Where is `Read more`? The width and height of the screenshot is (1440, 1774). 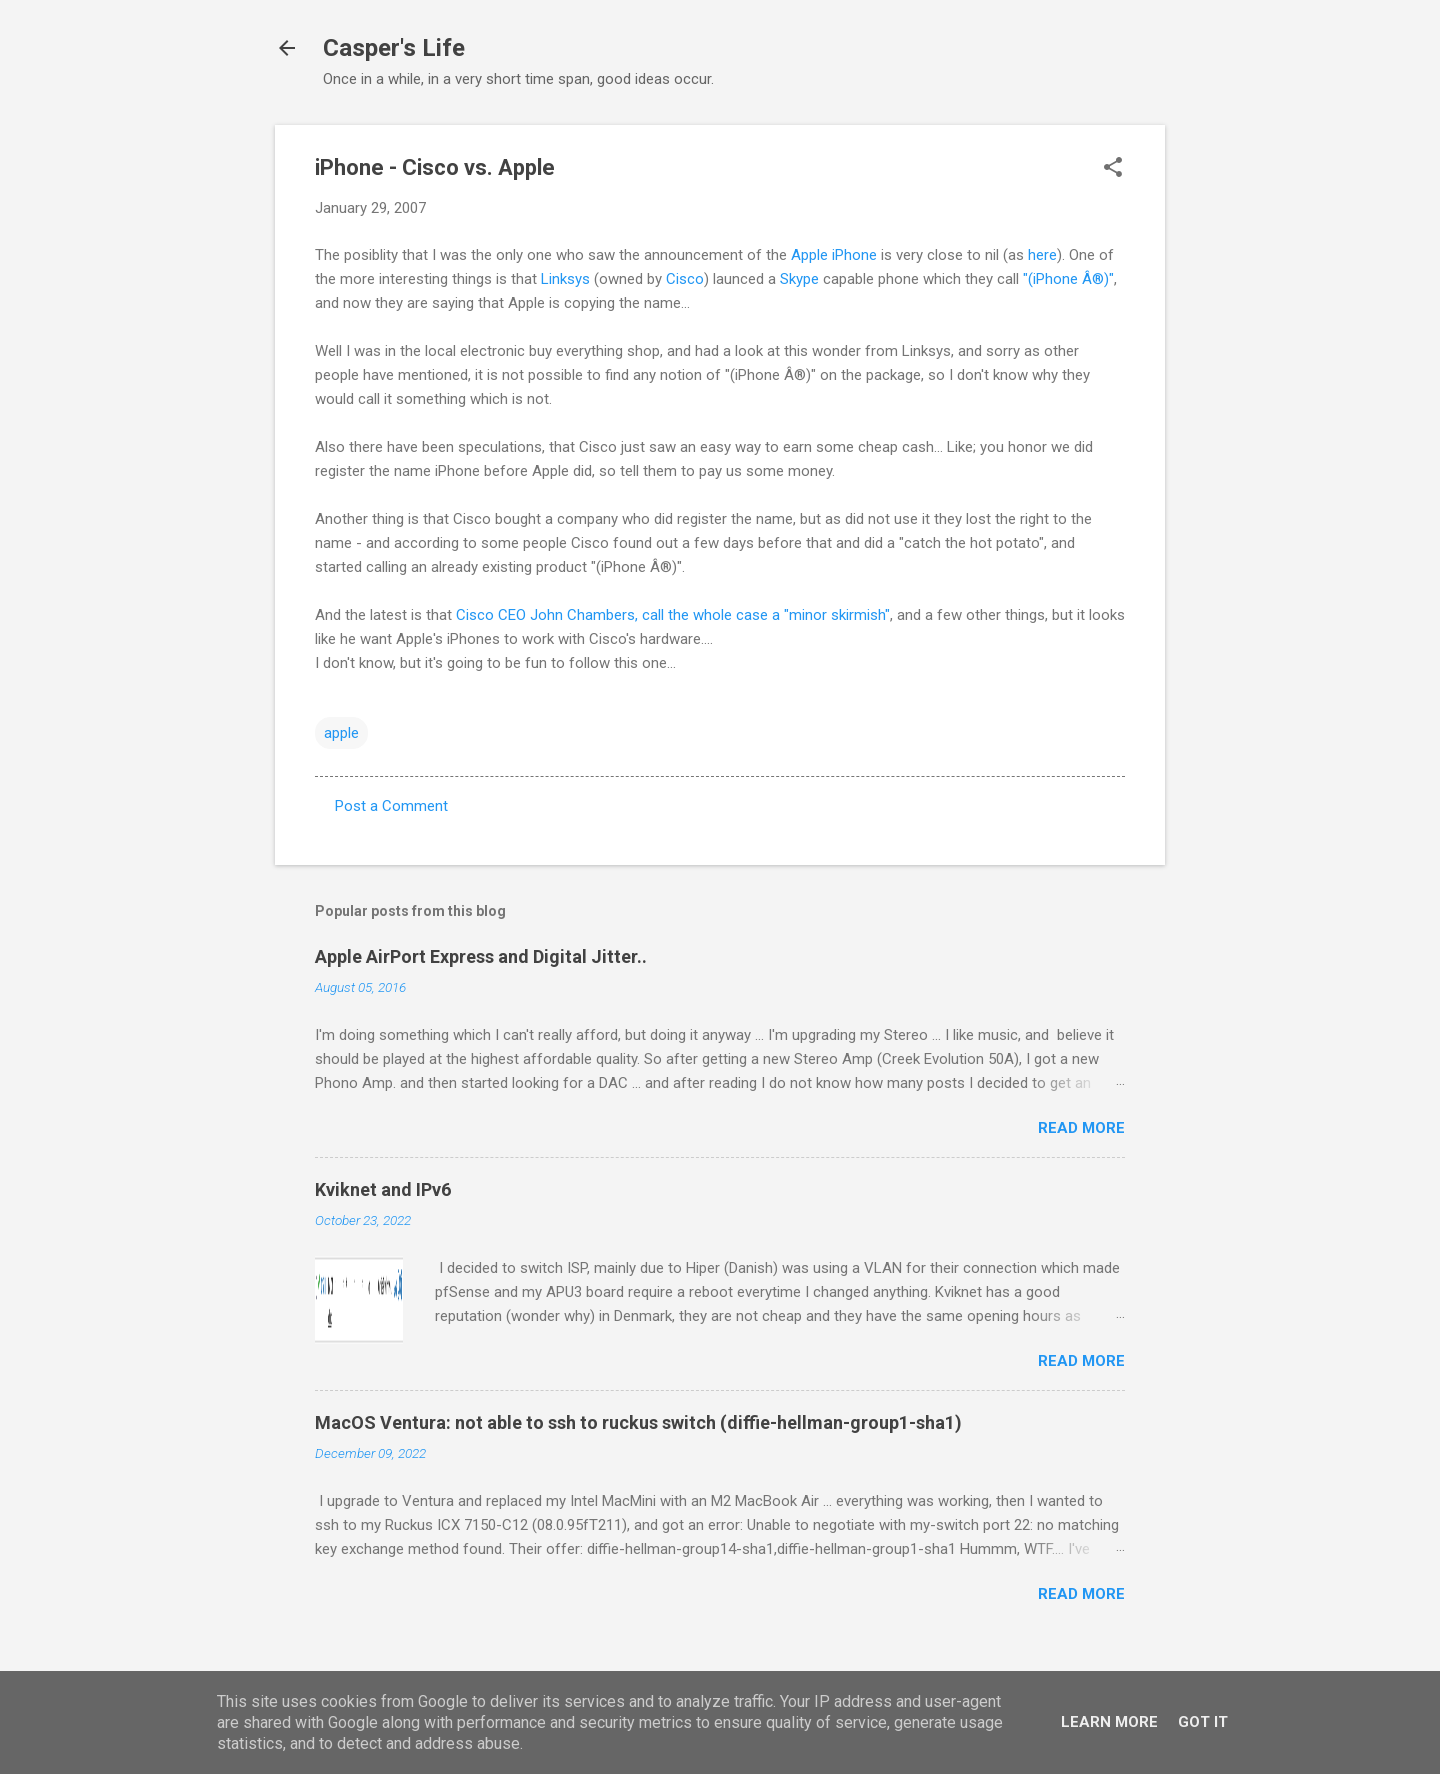 Read more is located at coordinates (1081, 1128).